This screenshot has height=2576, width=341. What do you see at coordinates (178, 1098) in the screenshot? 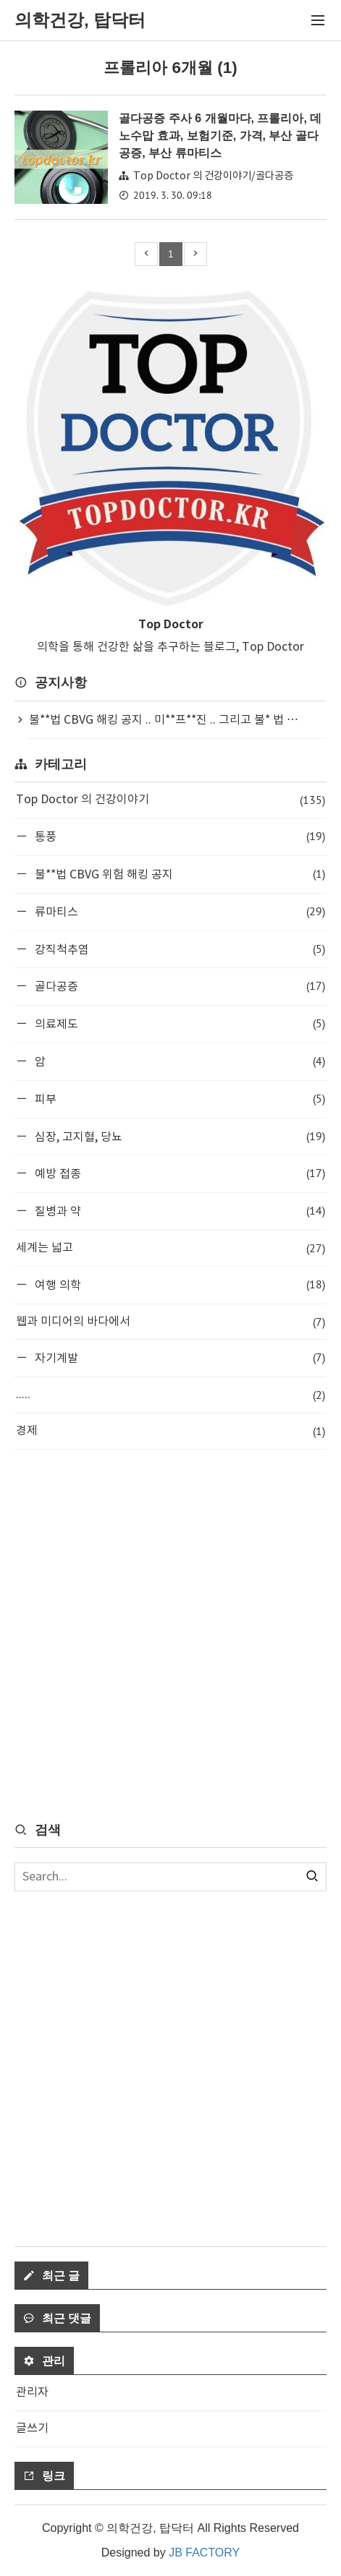
I see `피부` at bounding box center [178, 1098].